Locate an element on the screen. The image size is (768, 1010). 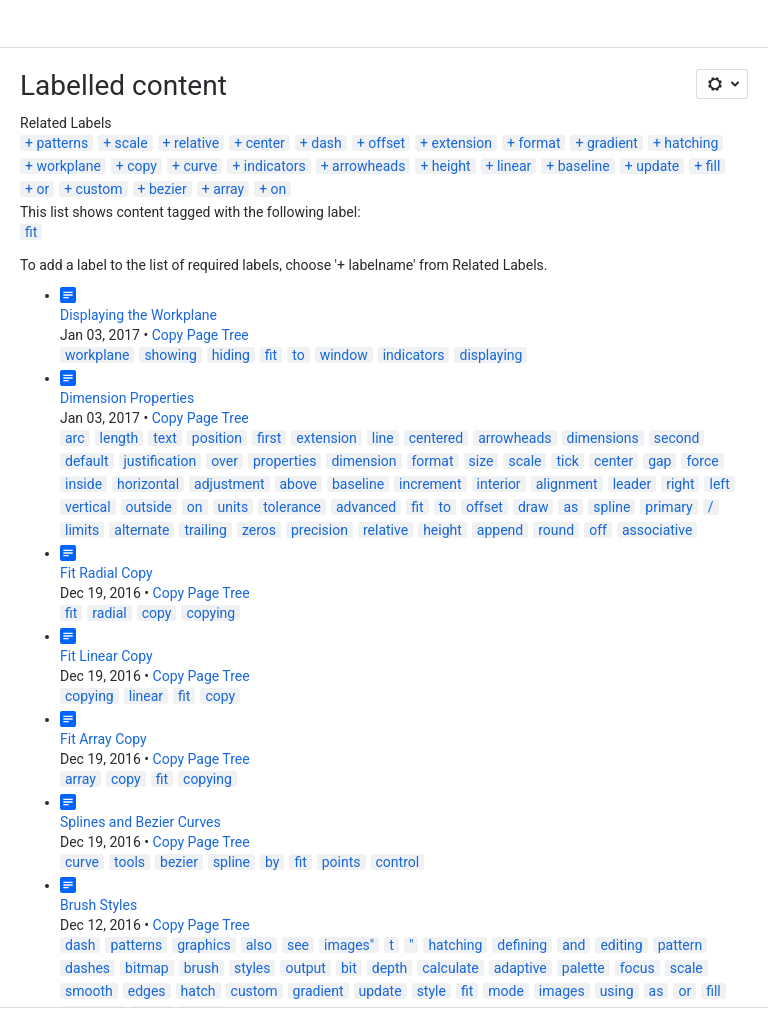
arc is located at coordinates (75, 438).